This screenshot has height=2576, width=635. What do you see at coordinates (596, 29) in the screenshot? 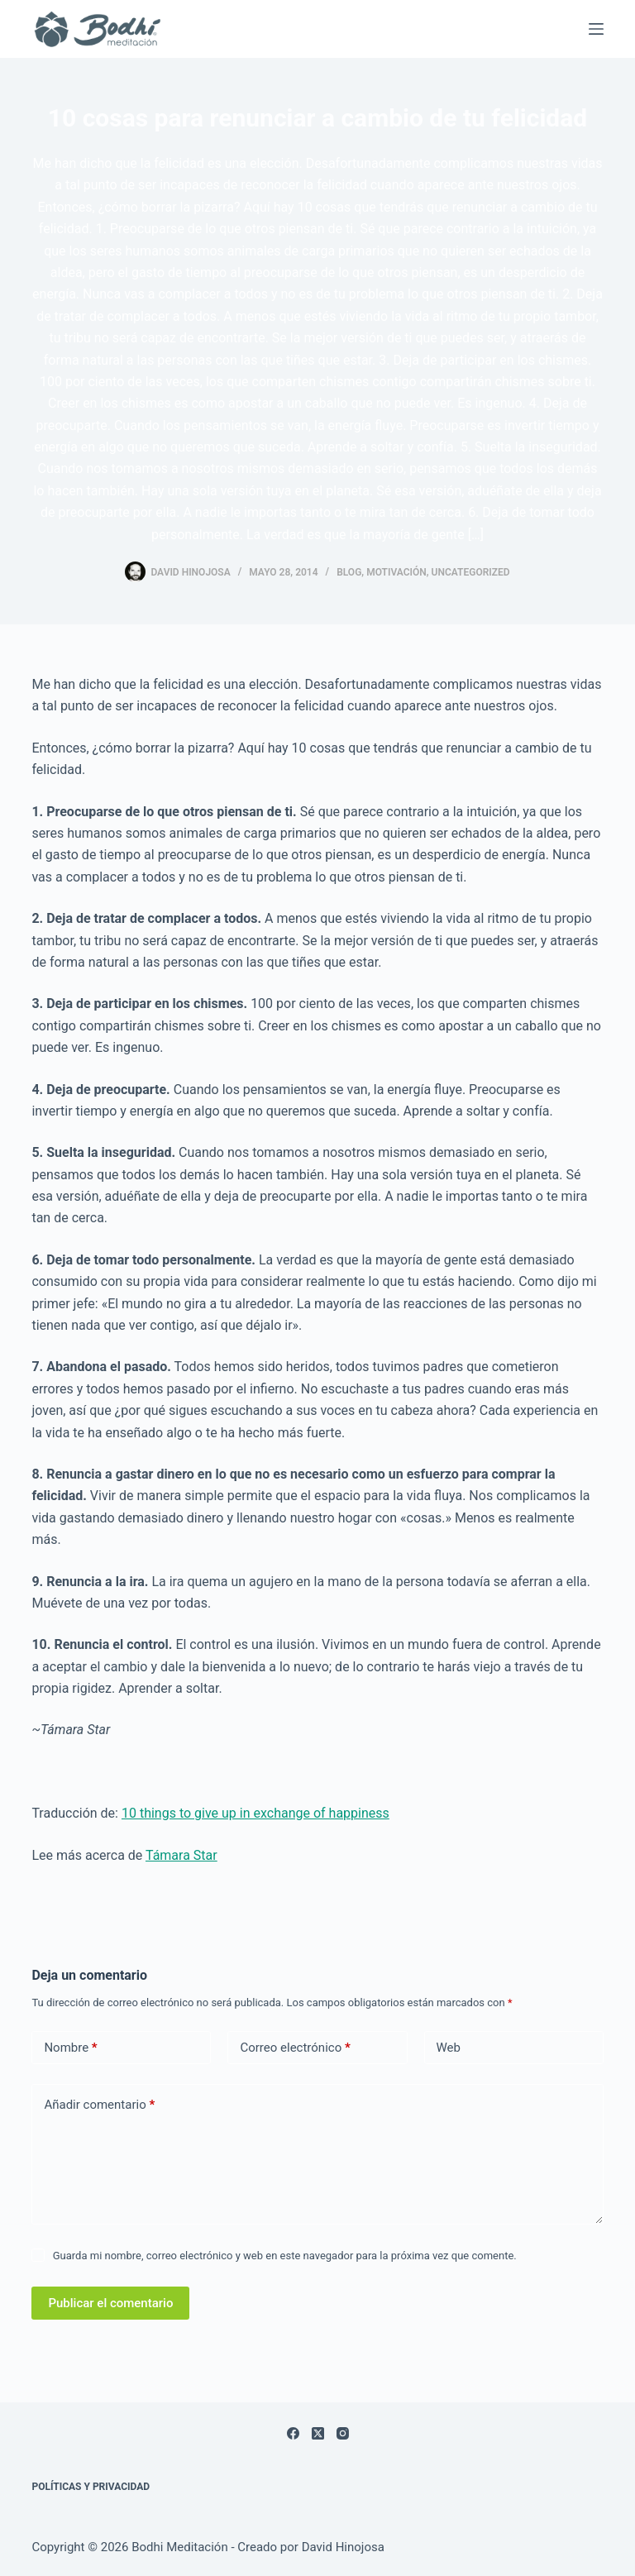
I see `[Menú]` at bounding box center [596, 29].